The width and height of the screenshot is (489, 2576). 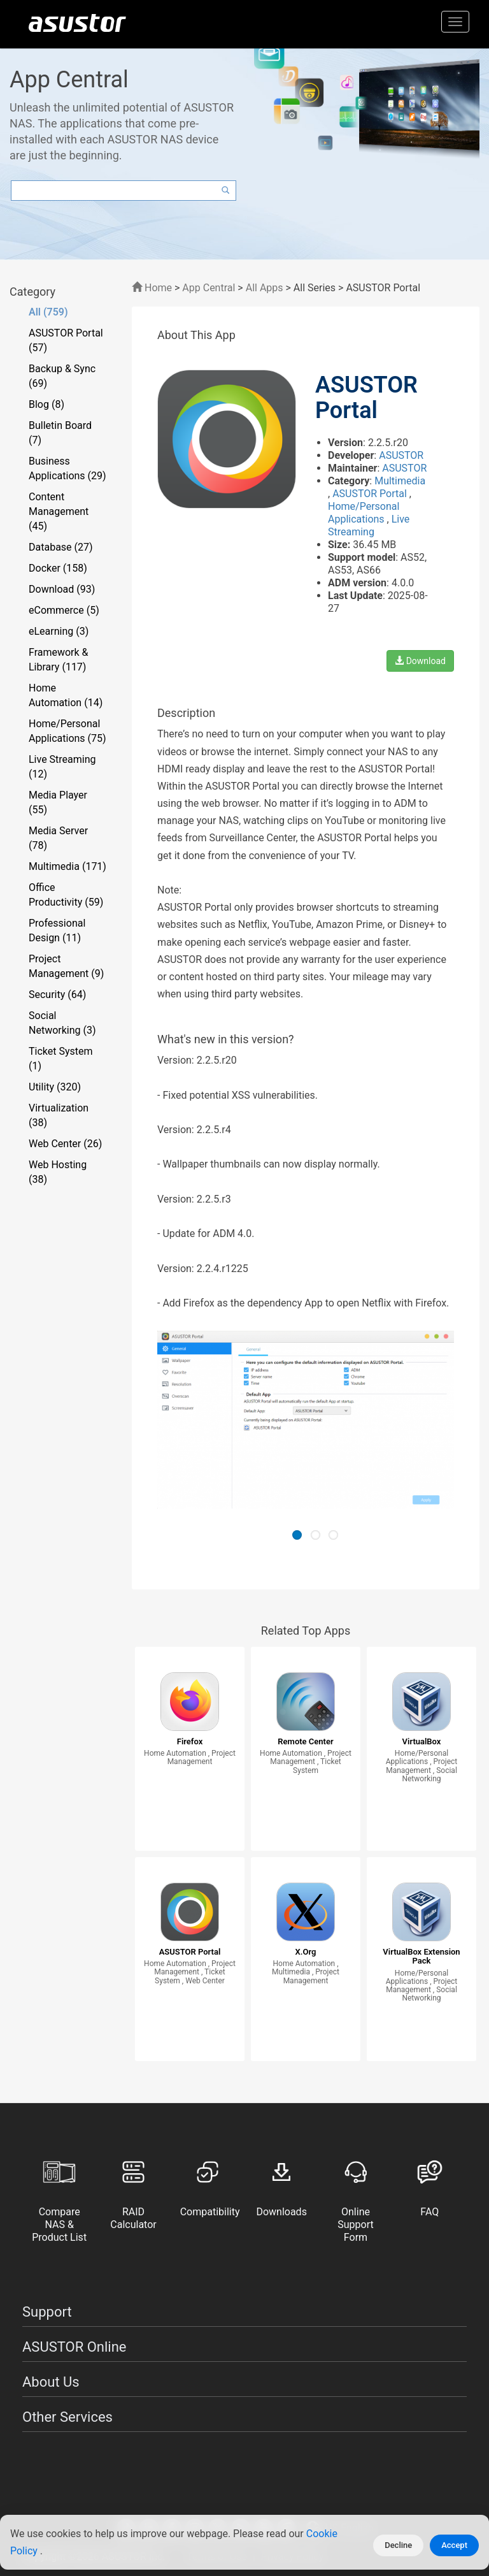 What do you see at coordinates (59, 631) in the screenshot?
I see `eLearning (3)` at bounding box center [59, 631].